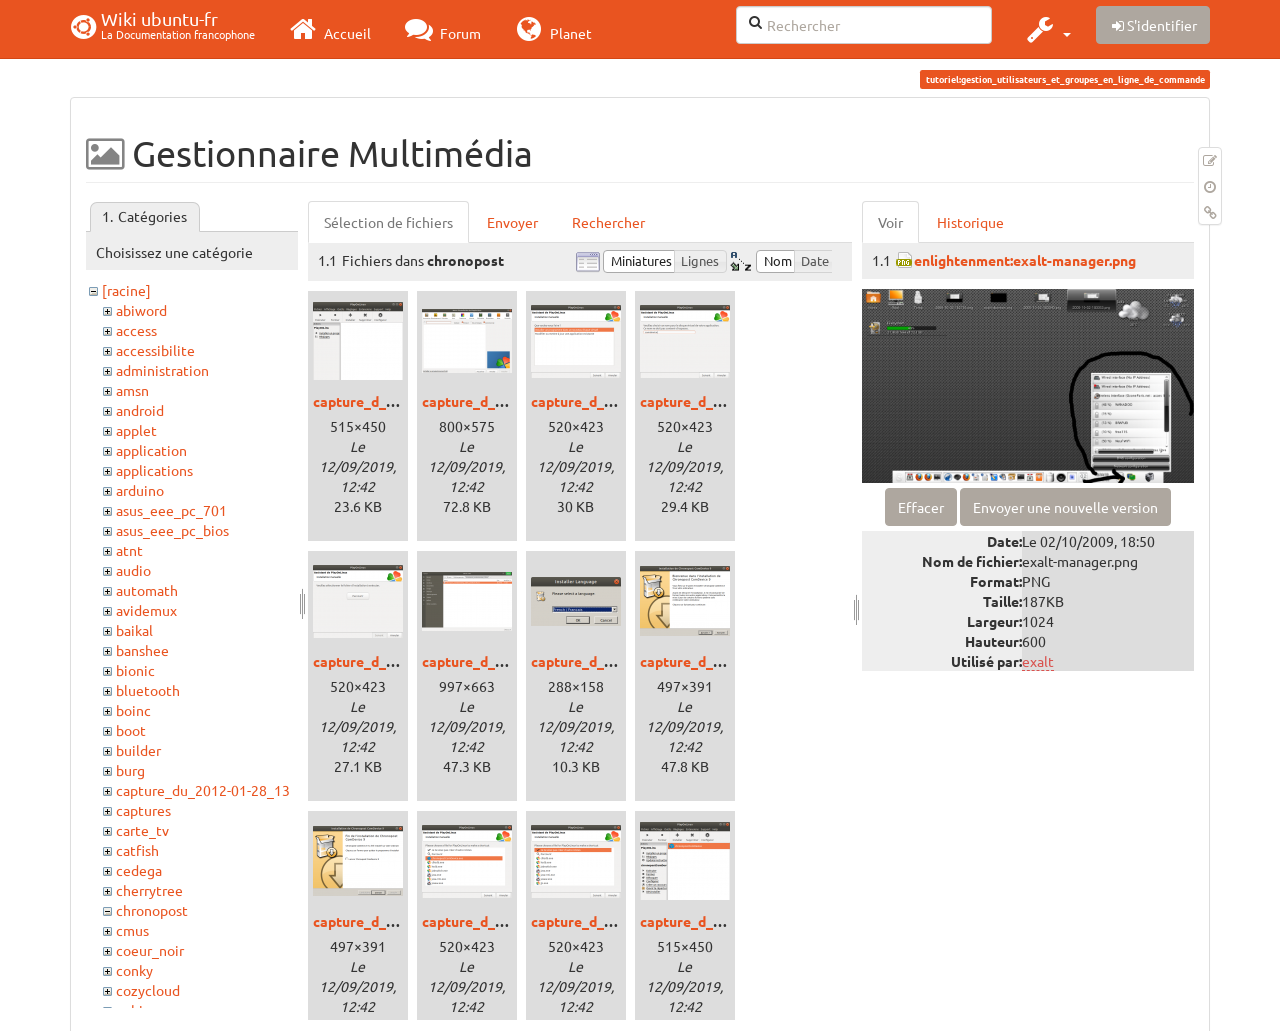 This screenshot has height=1031, width=1280. What do you see at coordinates (890, 222) in the screenshot?
I see `Voir` at bounding box center [890, 222].